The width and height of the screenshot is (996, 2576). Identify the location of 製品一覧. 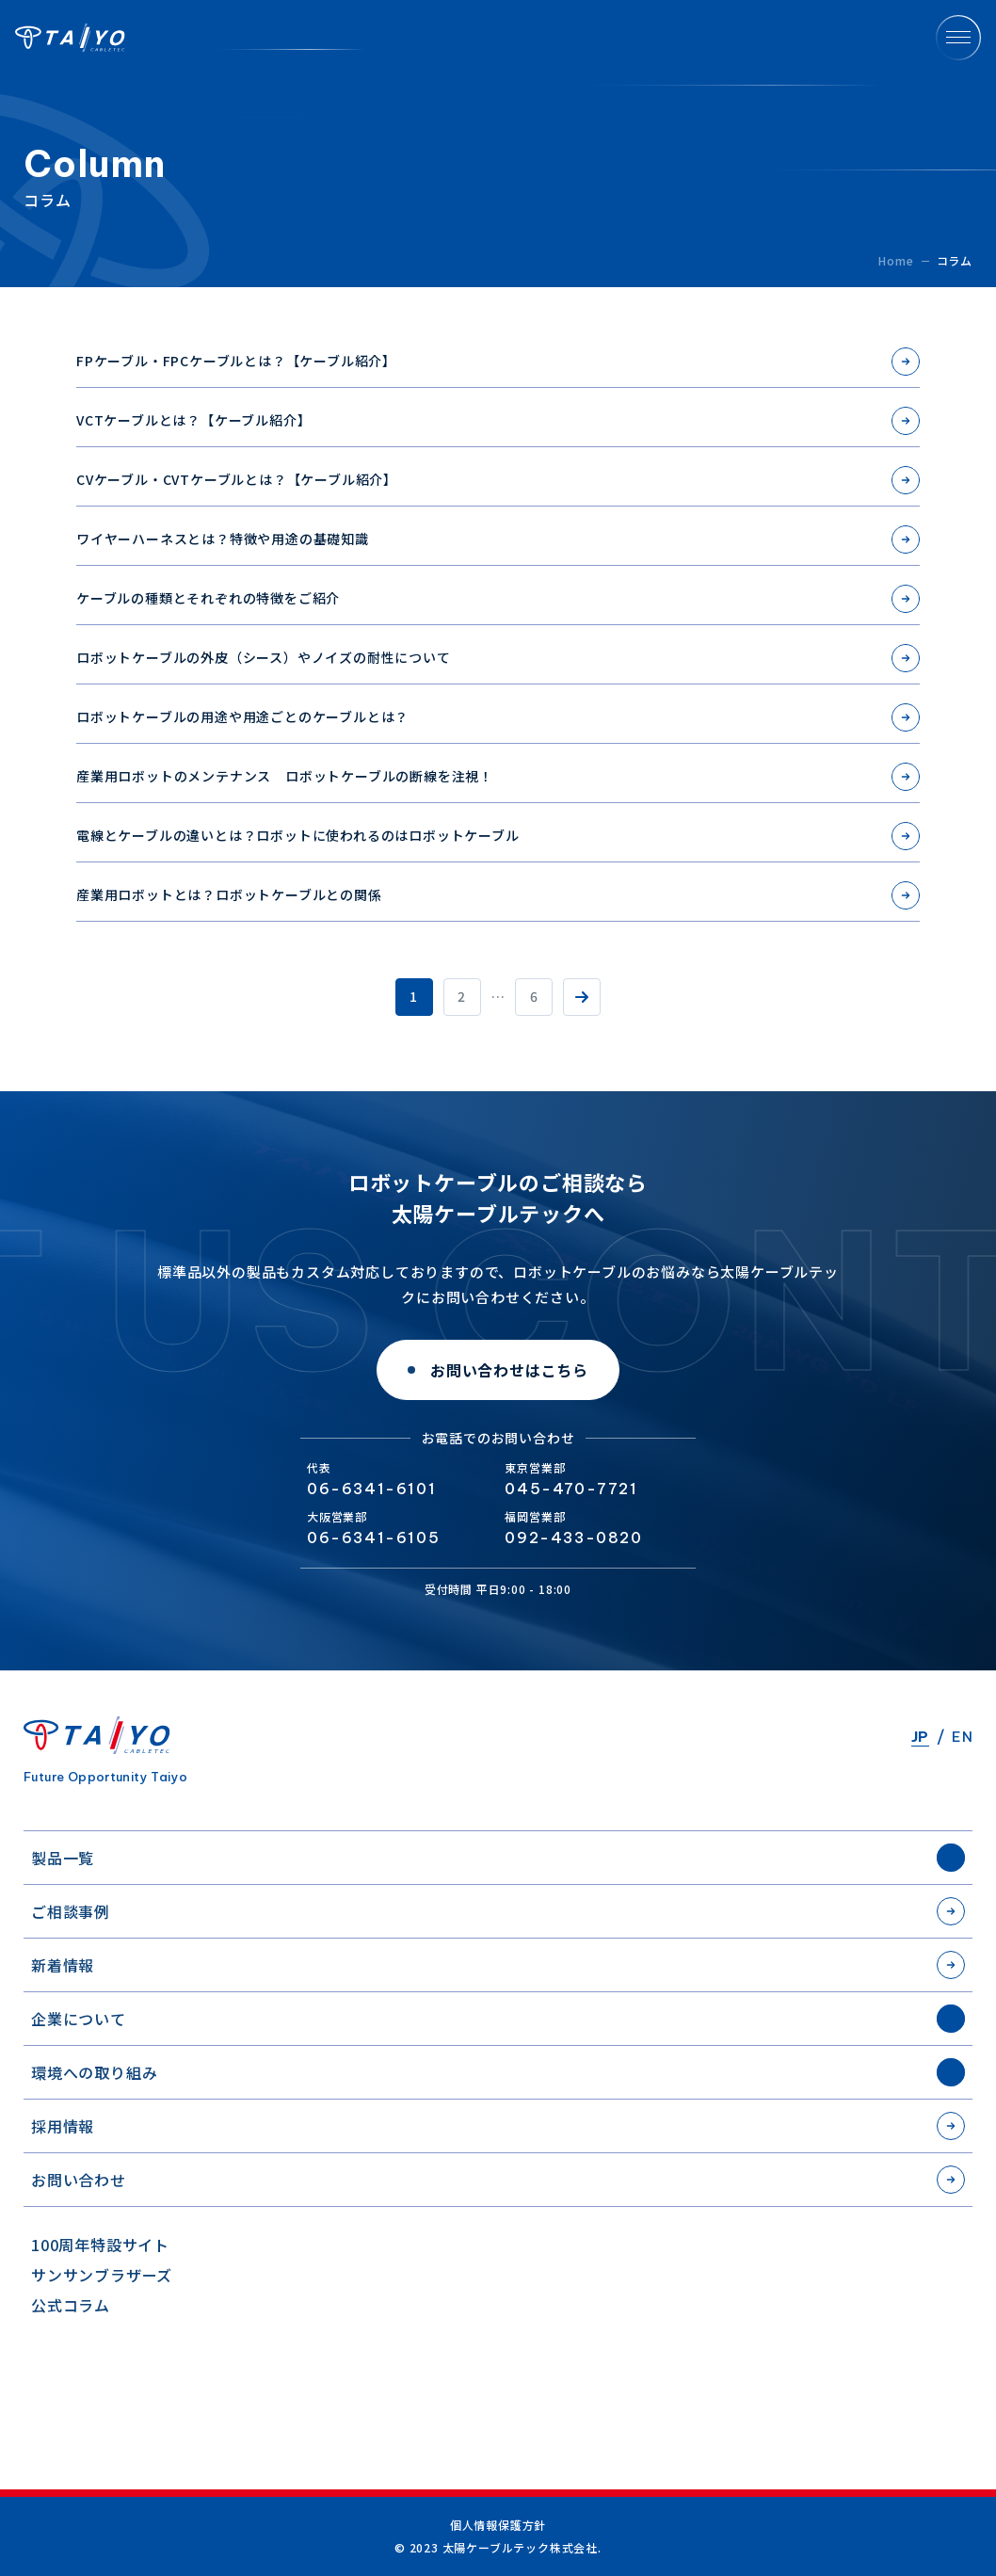
(62, 1857).